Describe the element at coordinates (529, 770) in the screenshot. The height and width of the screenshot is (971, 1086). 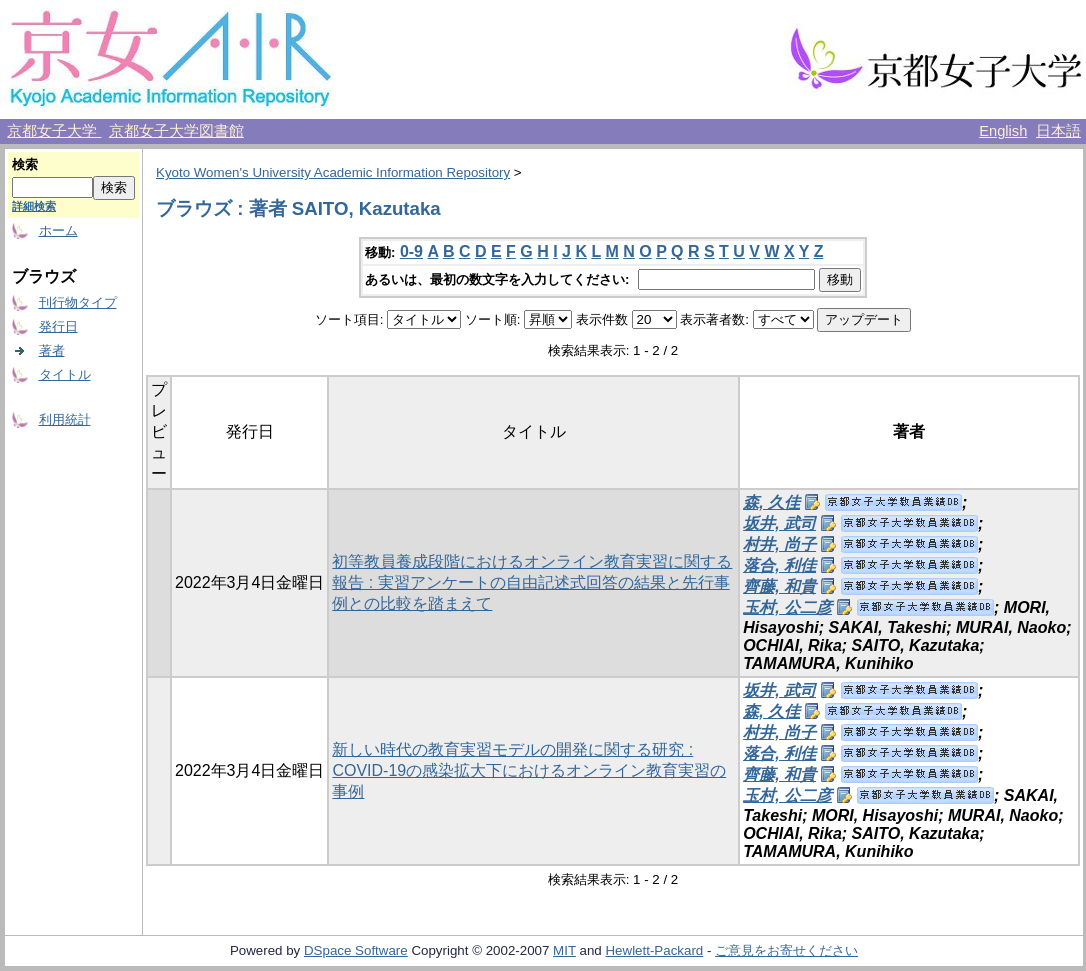
I see `新しい時代の教育実習モデルの開発に関する研究 : COVID-19の感染拡大下におけるオンライン教育実習の事例` at that location.